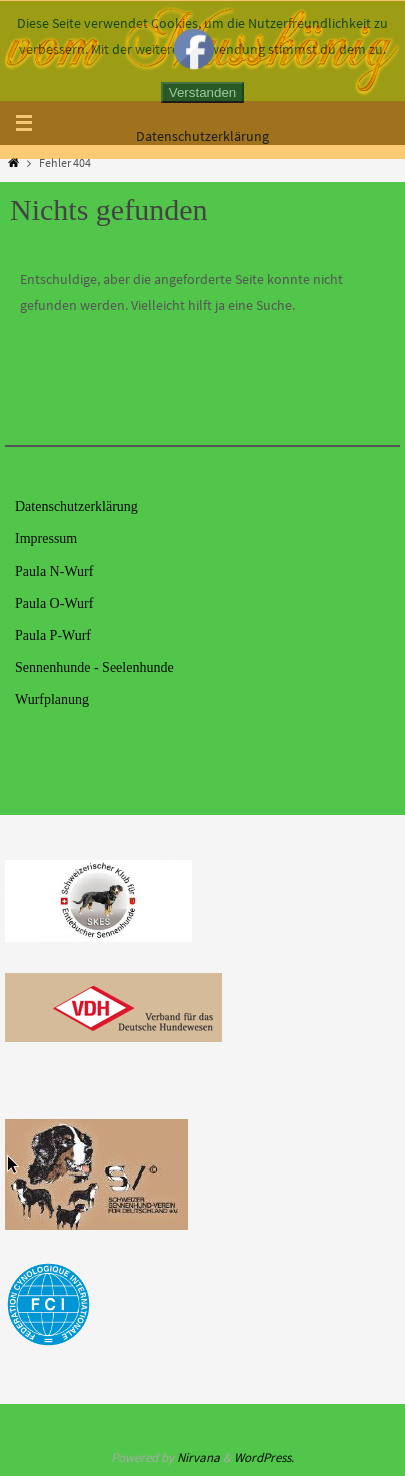  Describe the element at coordinates (264, 1457) in the screenshot. I see `WordPress.` at that location.